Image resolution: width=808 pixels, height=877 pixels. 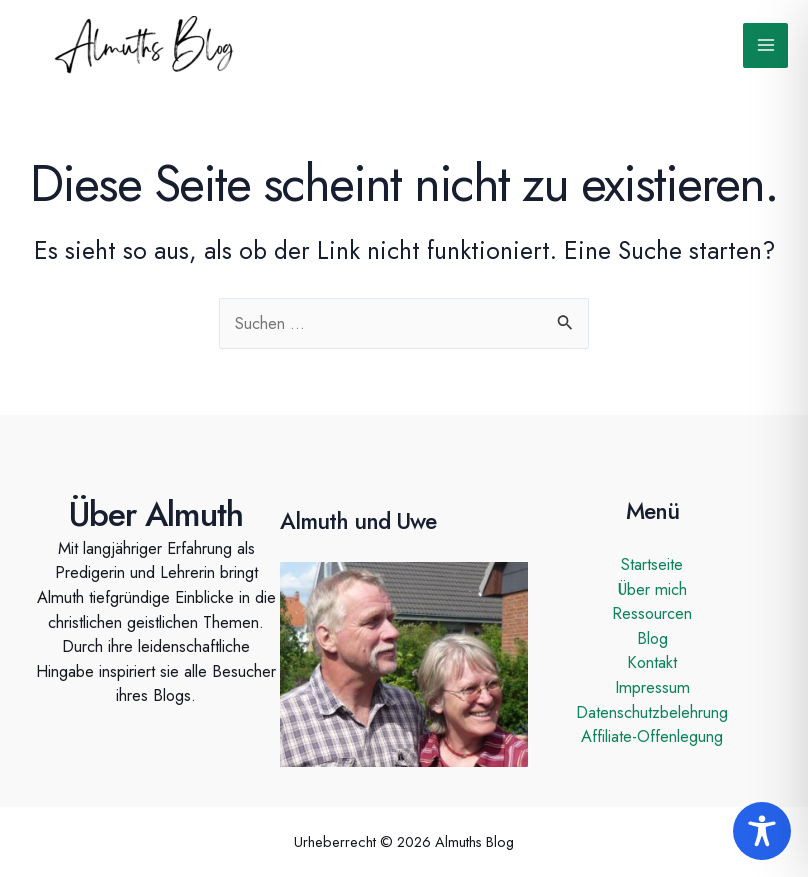 I want to click on Startseite, so click(x=652, y=564).